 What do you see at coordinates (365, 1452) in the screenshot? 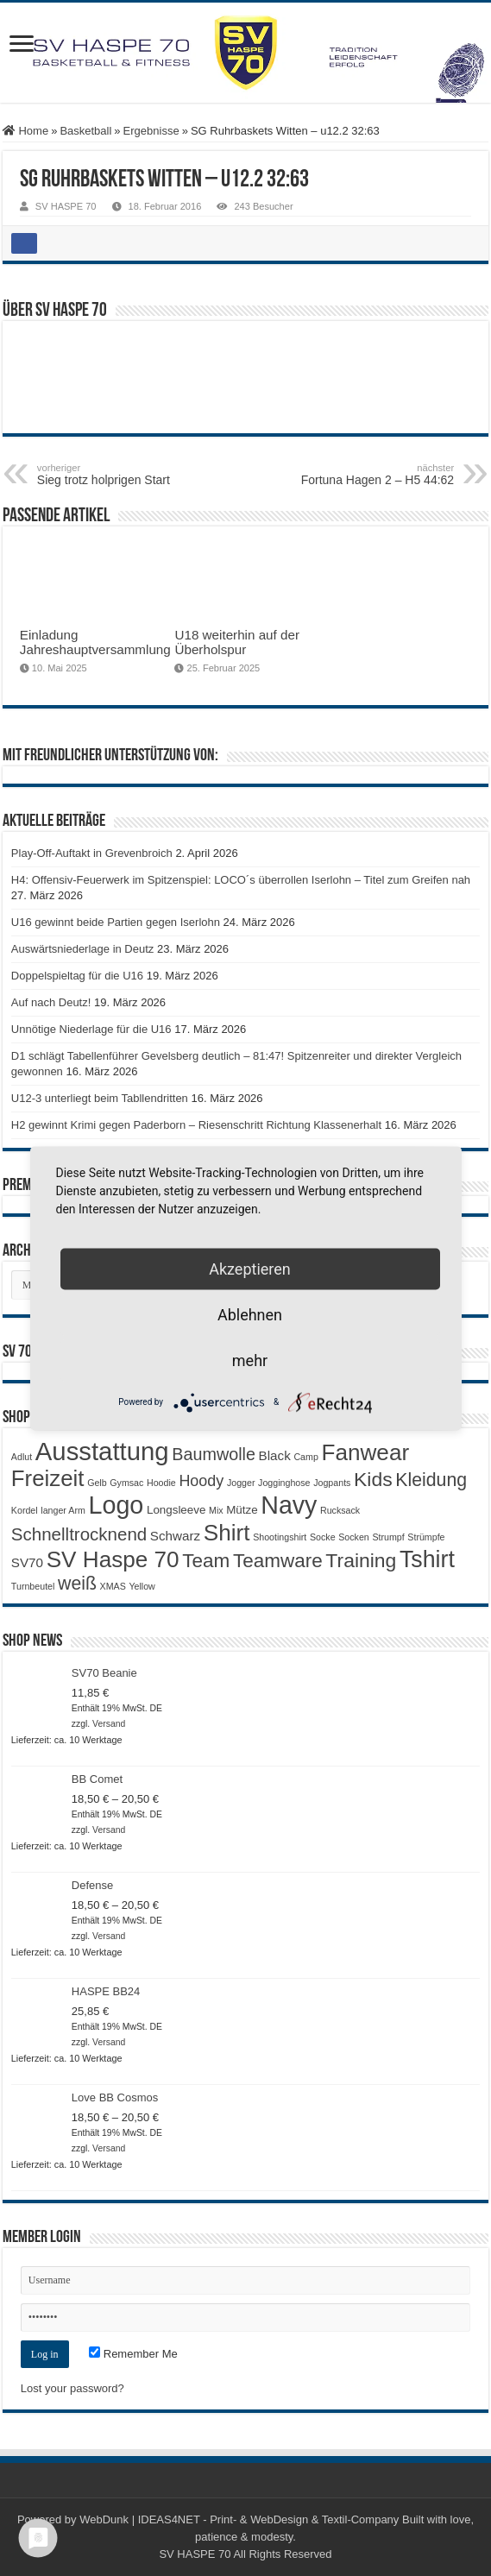
I see `Fanwear [Fanwear (20 Produkte)]` at bounding box center [365, 1452].